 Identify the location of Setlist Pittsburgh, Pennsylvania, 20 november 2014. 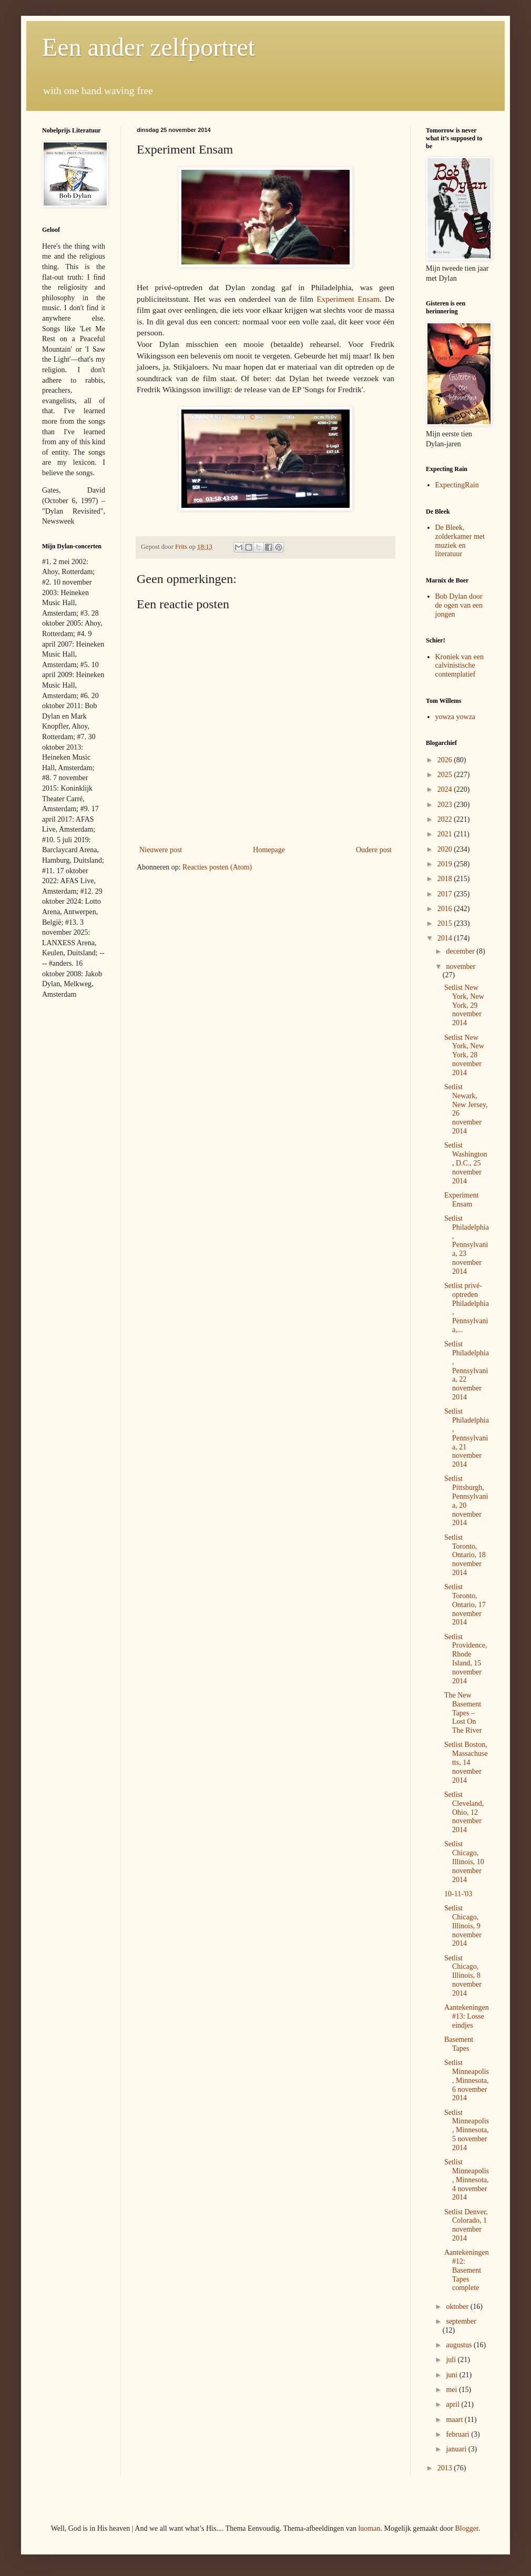
(466, 1501).